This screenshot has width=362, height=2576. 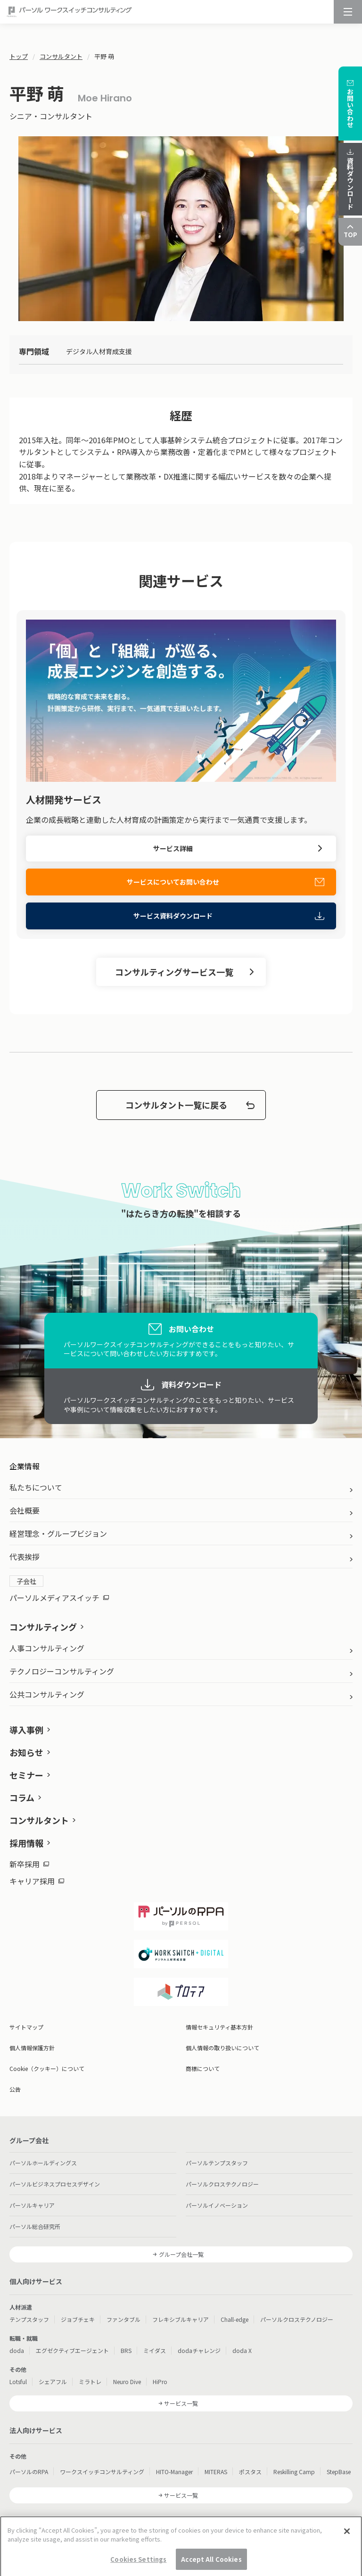 I want to click on 個人情報保護方針, so click(x=32, y=2048).